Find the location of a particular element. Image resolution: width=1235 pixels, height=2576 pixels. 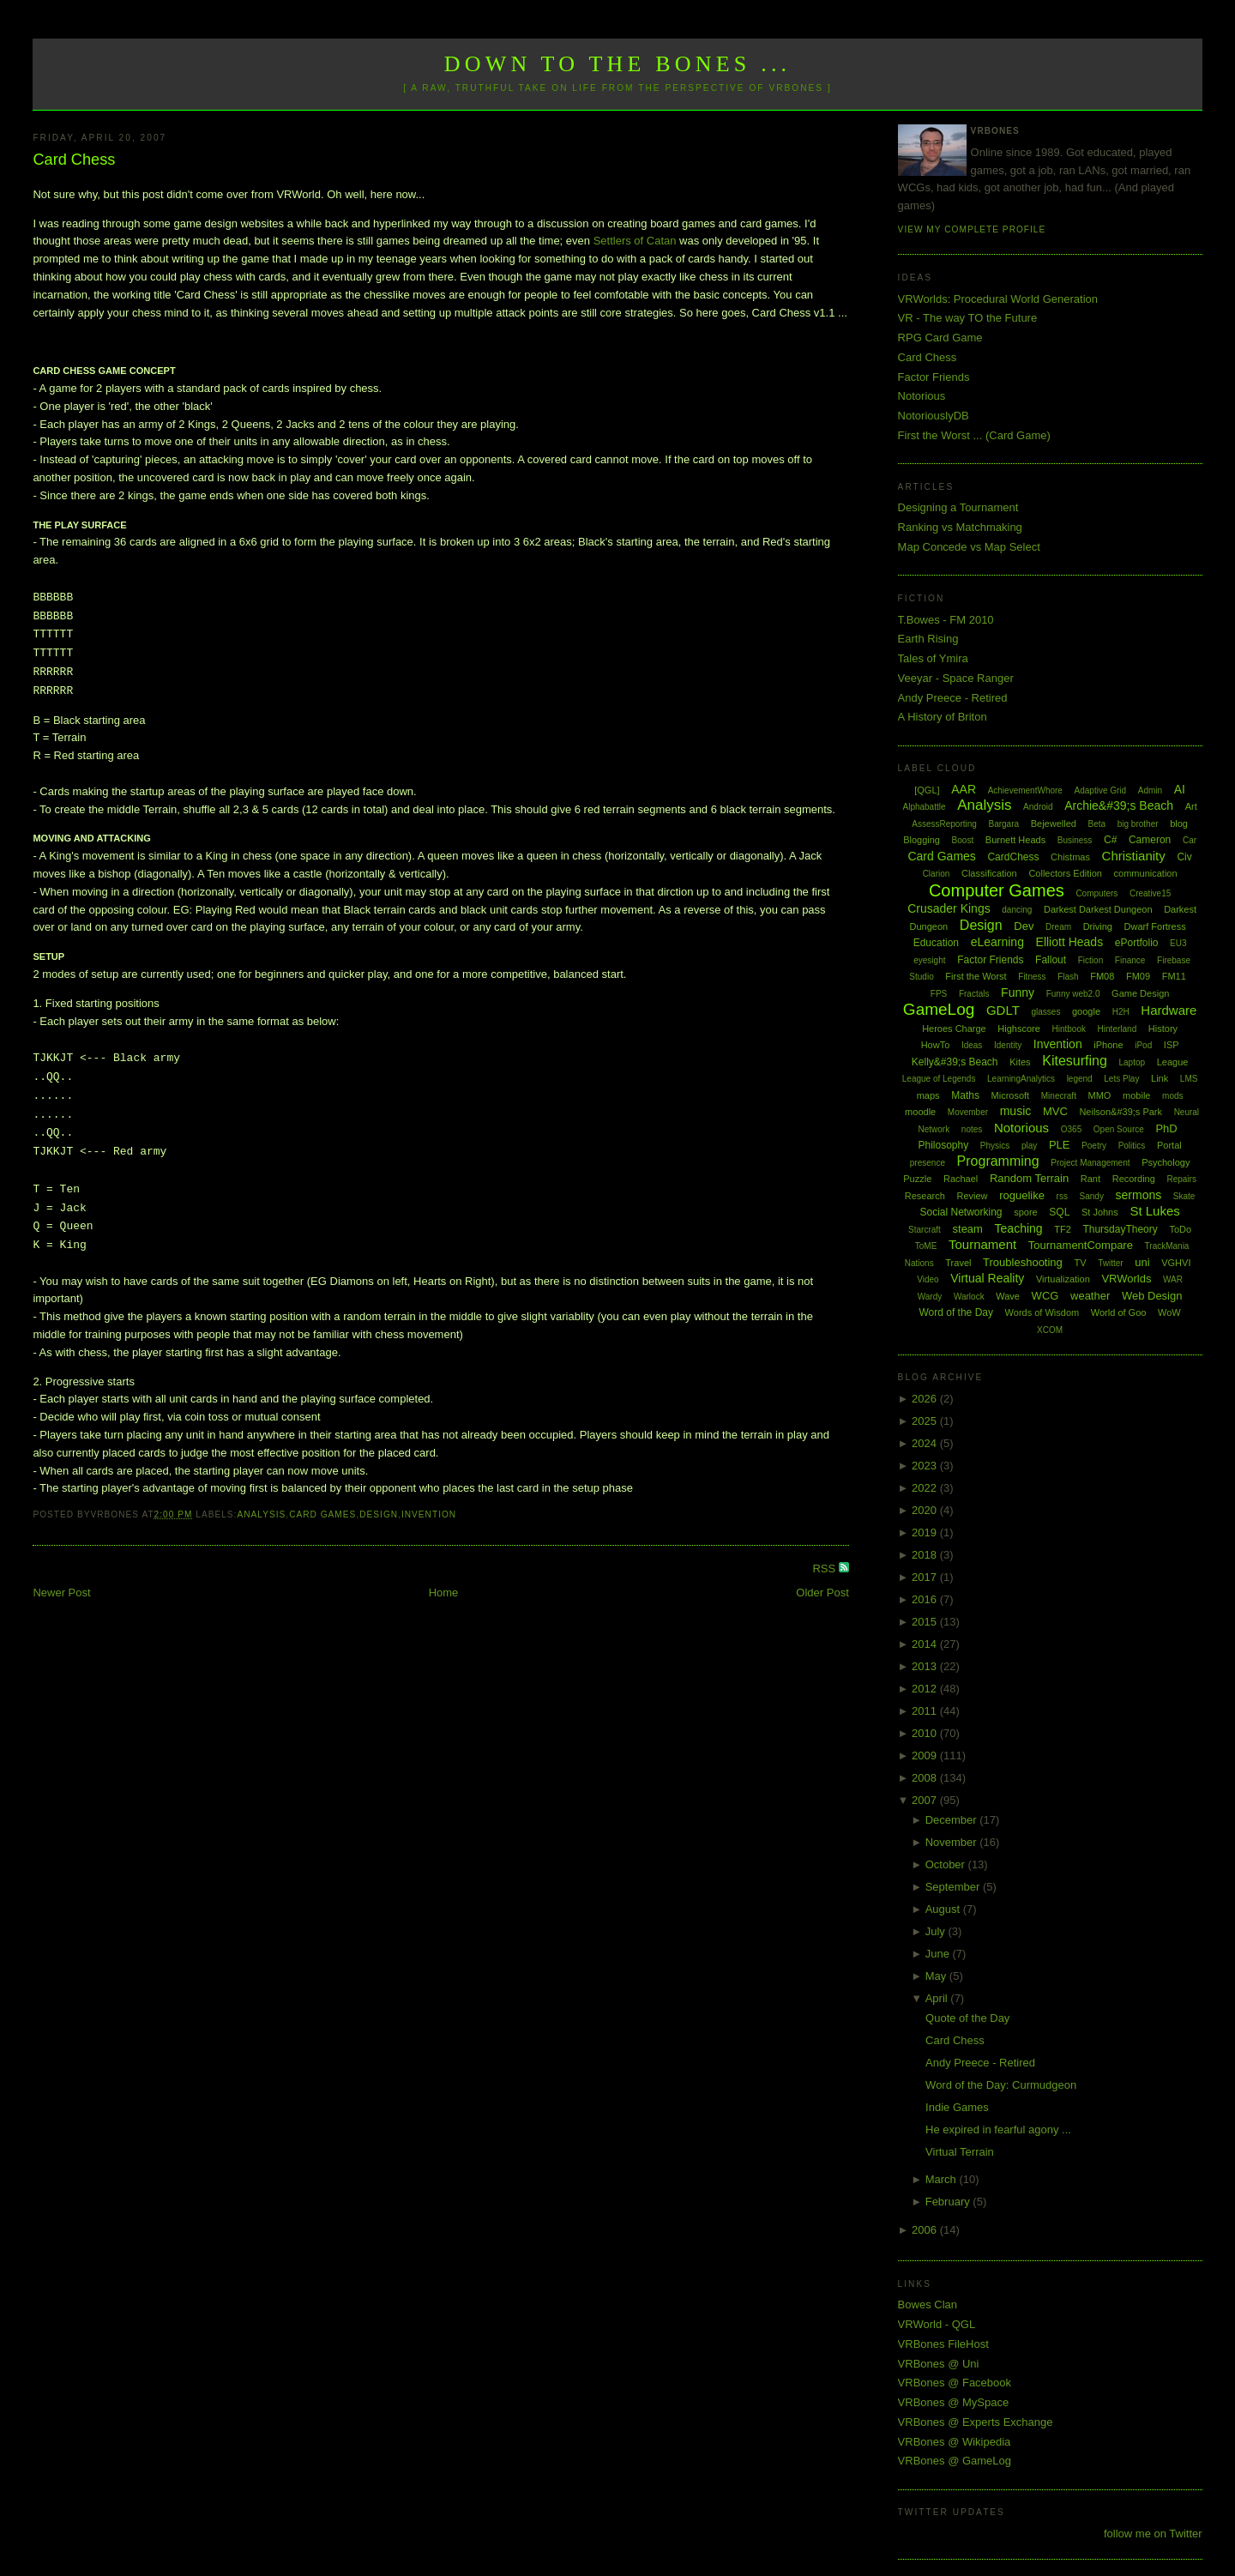

2016 is located at coordinates (926, 1599).